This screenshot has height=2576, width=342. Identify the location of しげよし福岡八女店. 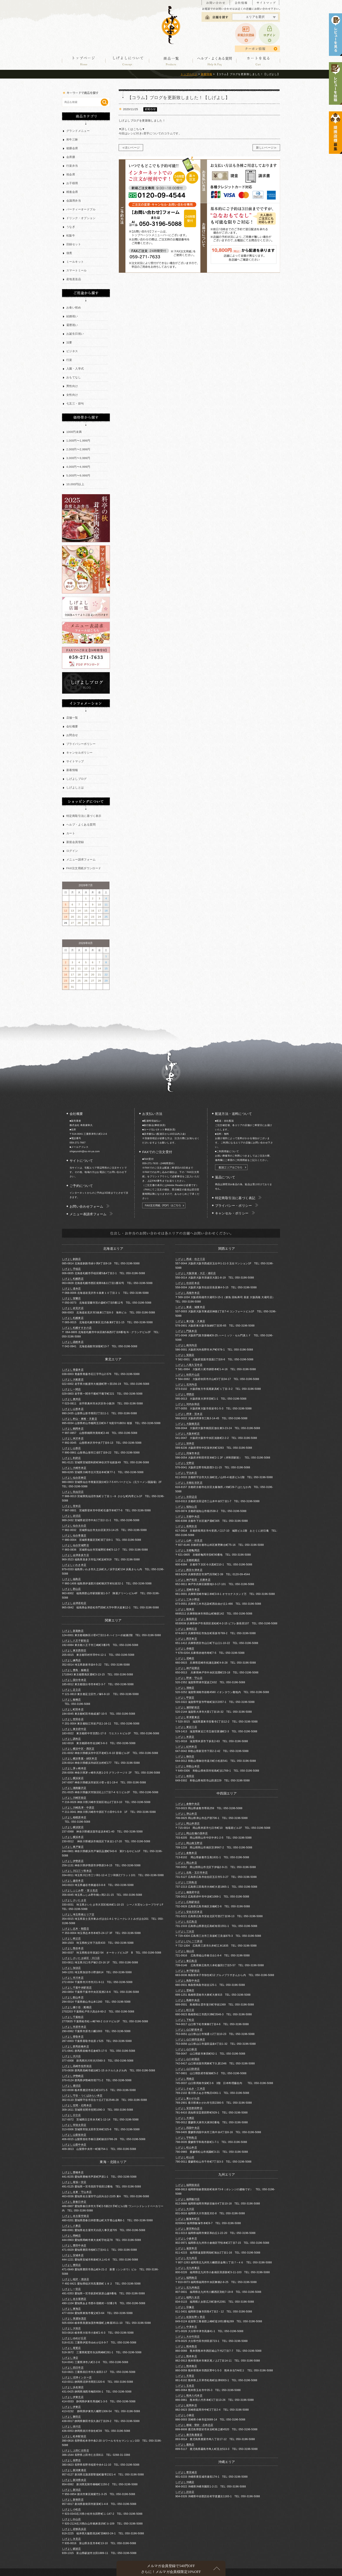
(187, 2297).